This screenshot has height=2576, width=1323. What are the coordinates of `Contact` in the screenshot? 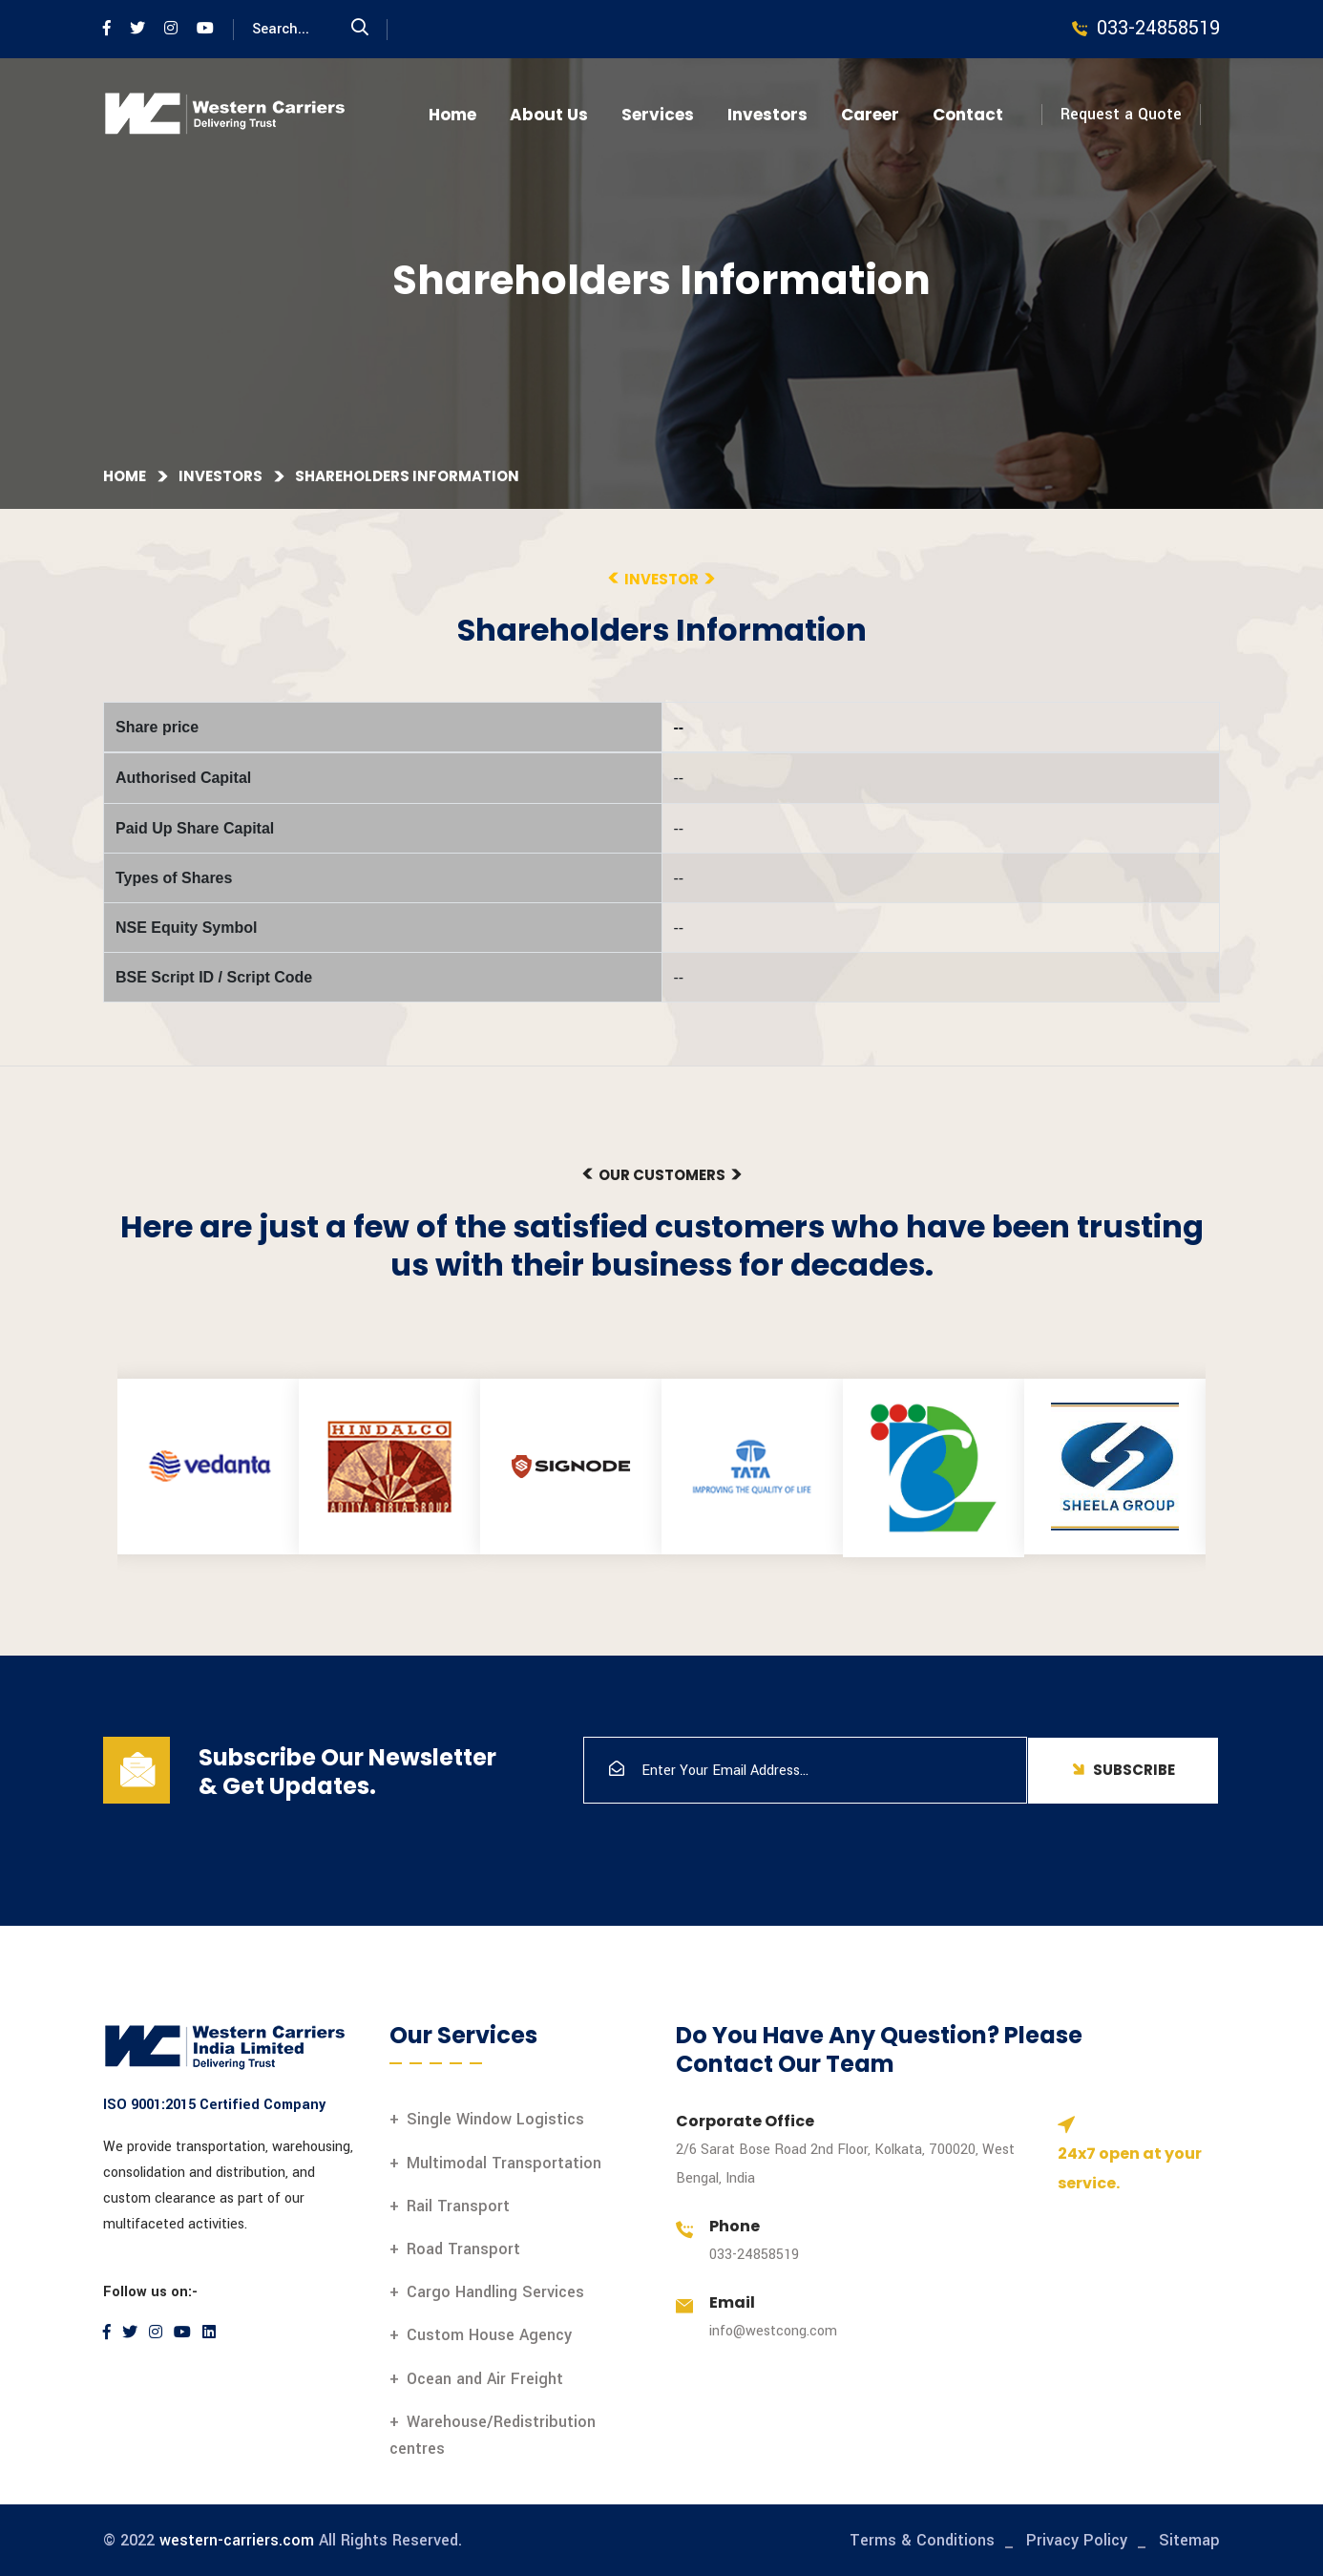 It's located at (968, 114).